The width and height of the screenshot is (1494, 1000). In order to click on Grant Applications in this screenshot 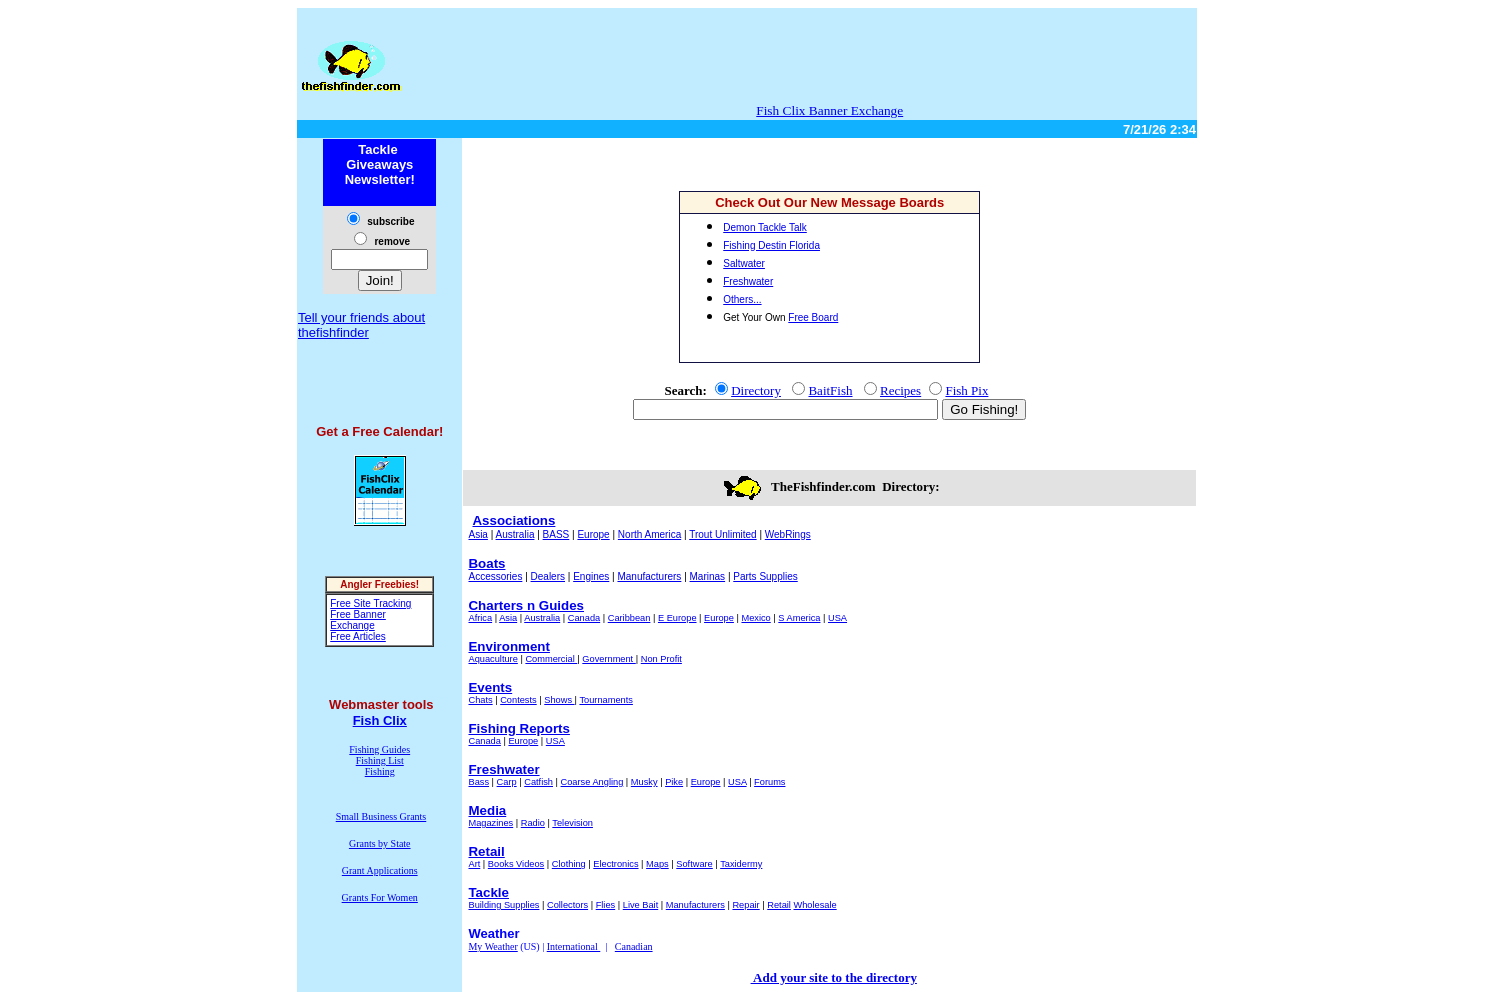, I will do `click(380, 870)`.